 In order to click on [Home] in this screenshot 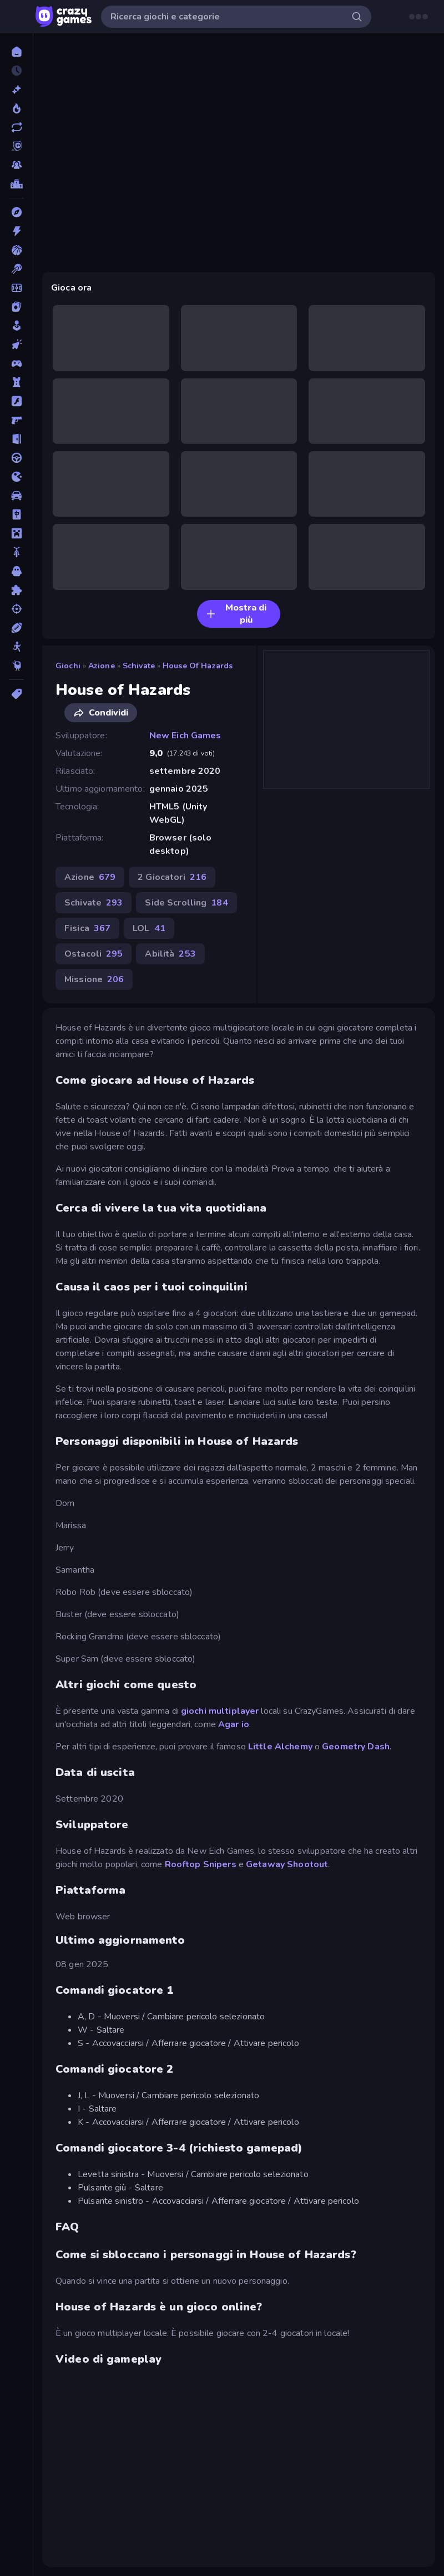, I will do `click(16, 51)`.